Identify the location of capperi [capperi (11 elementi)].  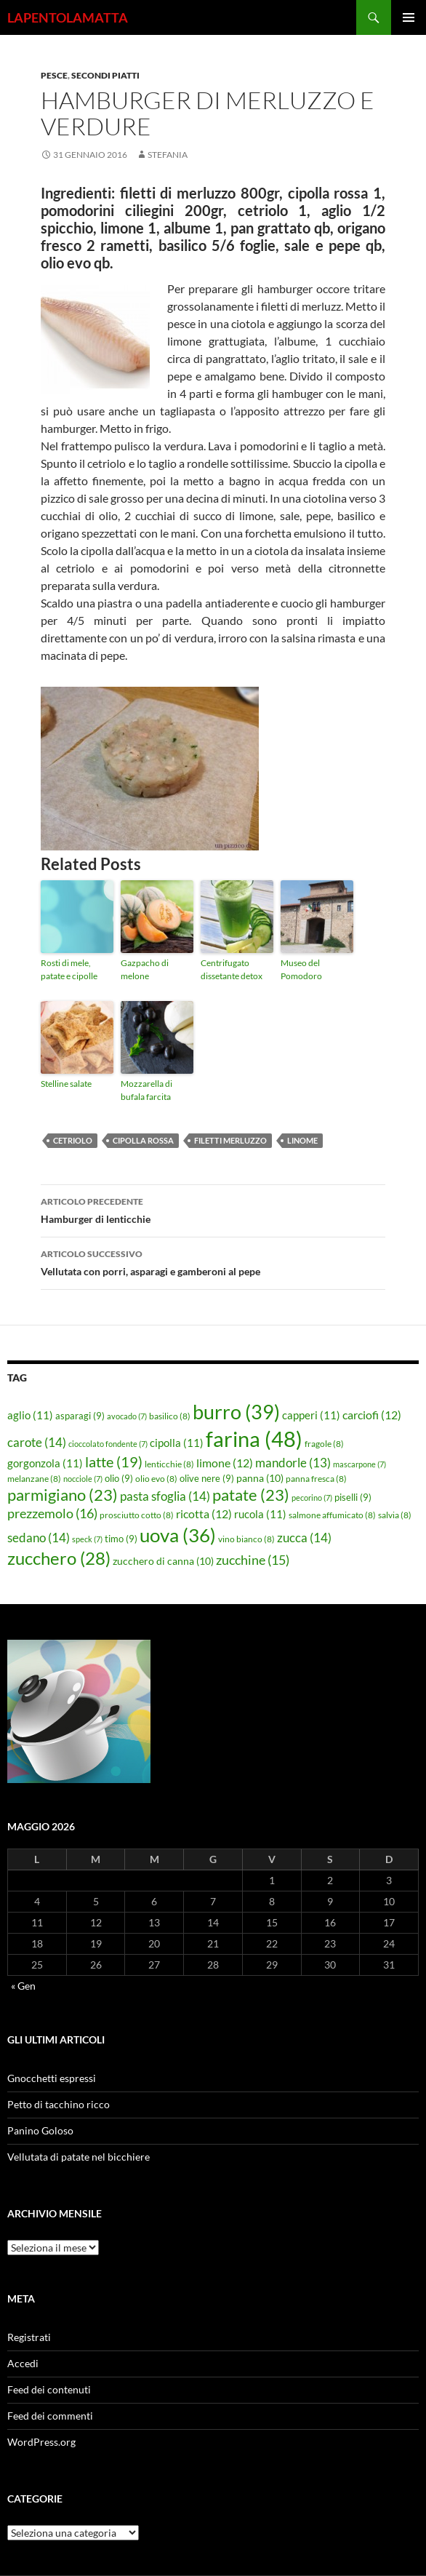
(311, 1414).